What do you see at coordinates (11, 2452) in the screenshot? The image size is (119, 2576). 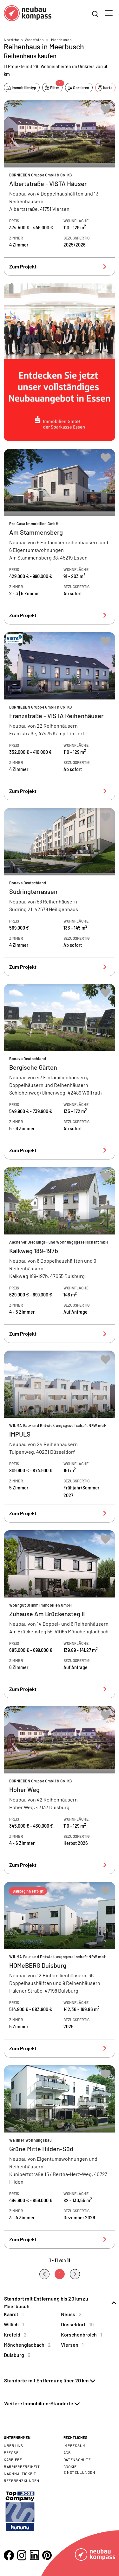 I see `Presse` at bounding box center [11, 2452].